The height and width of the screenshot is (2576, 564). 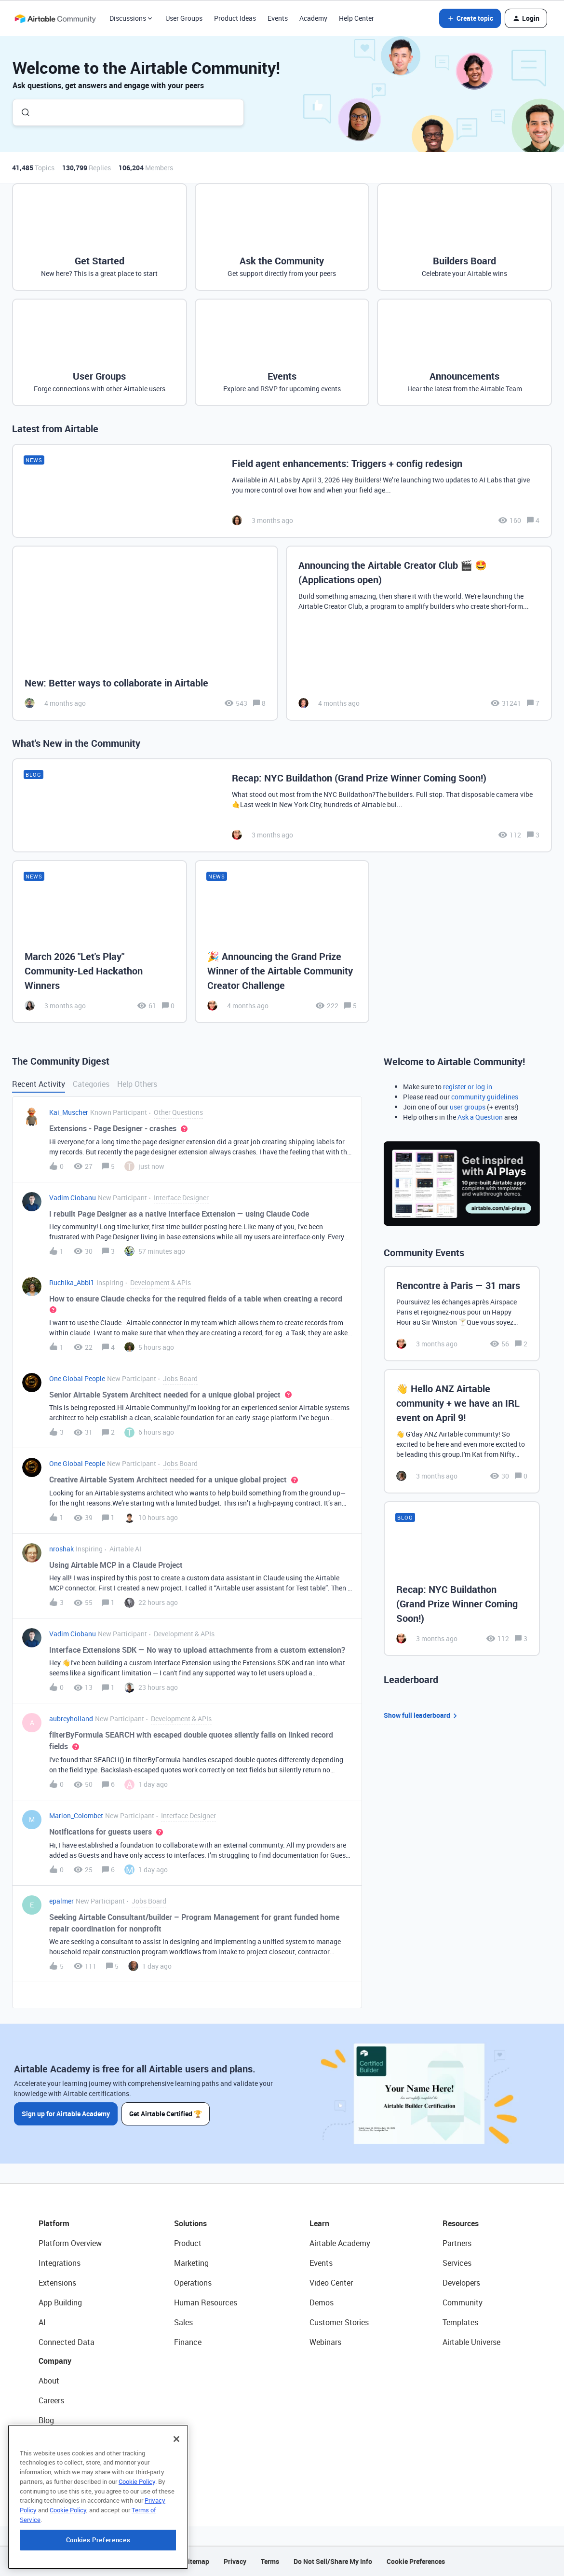 I want to click on Marketing, so click(x=191, y=2263).